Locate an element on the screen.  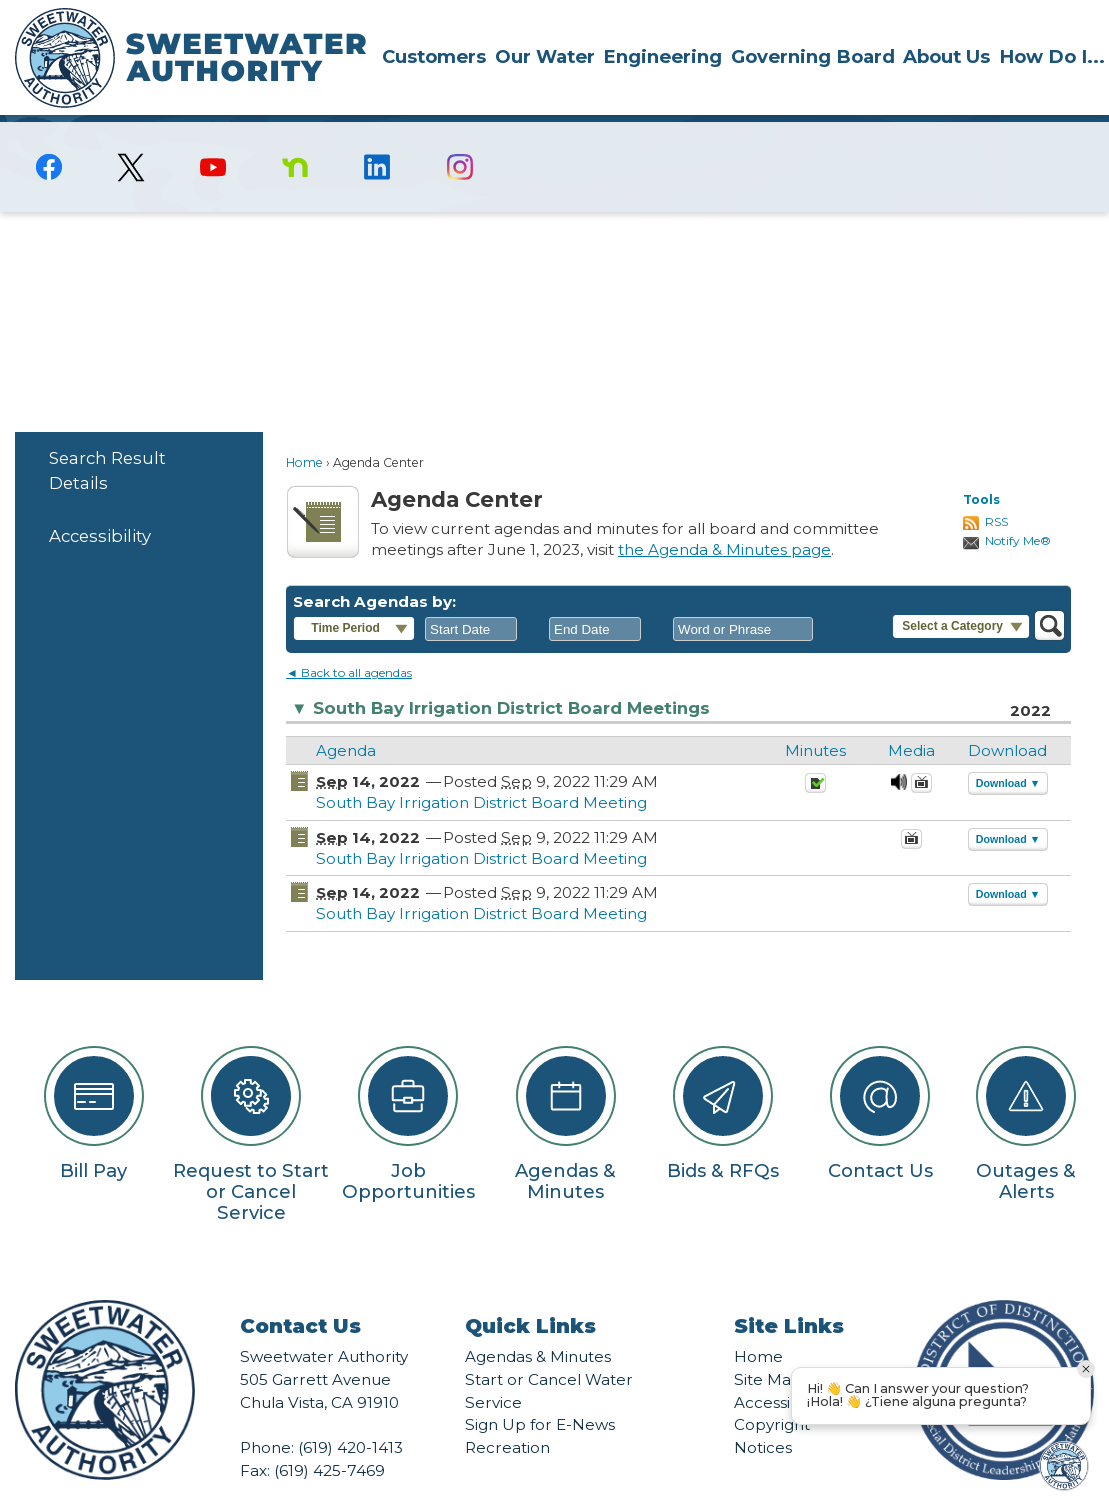
Agendas & Minutes is located at coordinates (538, 1322).